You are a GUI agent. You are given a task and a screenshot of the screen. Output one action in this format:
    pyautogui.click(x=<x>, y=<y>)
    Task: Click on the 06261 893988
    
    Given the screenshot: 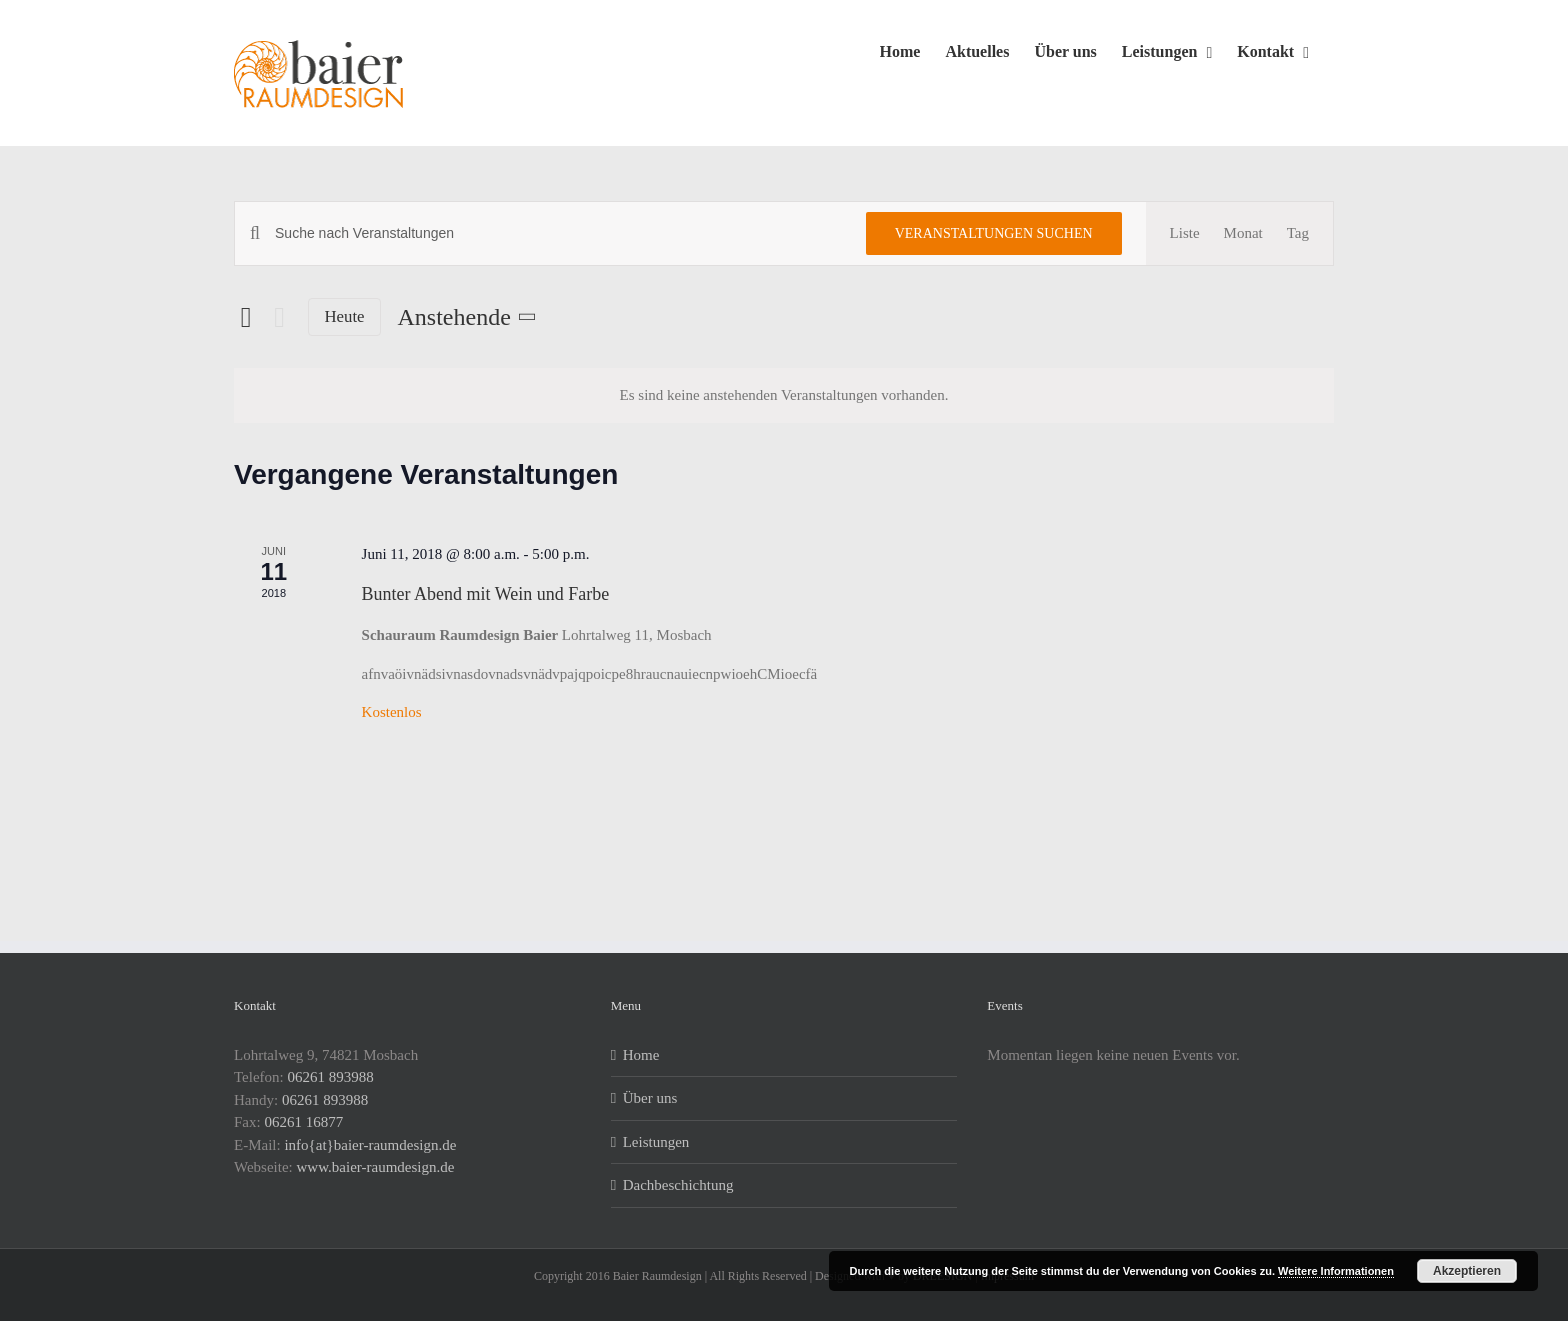 What is the action you would take?
    pyautogui.click(x=331, y=1077)
    